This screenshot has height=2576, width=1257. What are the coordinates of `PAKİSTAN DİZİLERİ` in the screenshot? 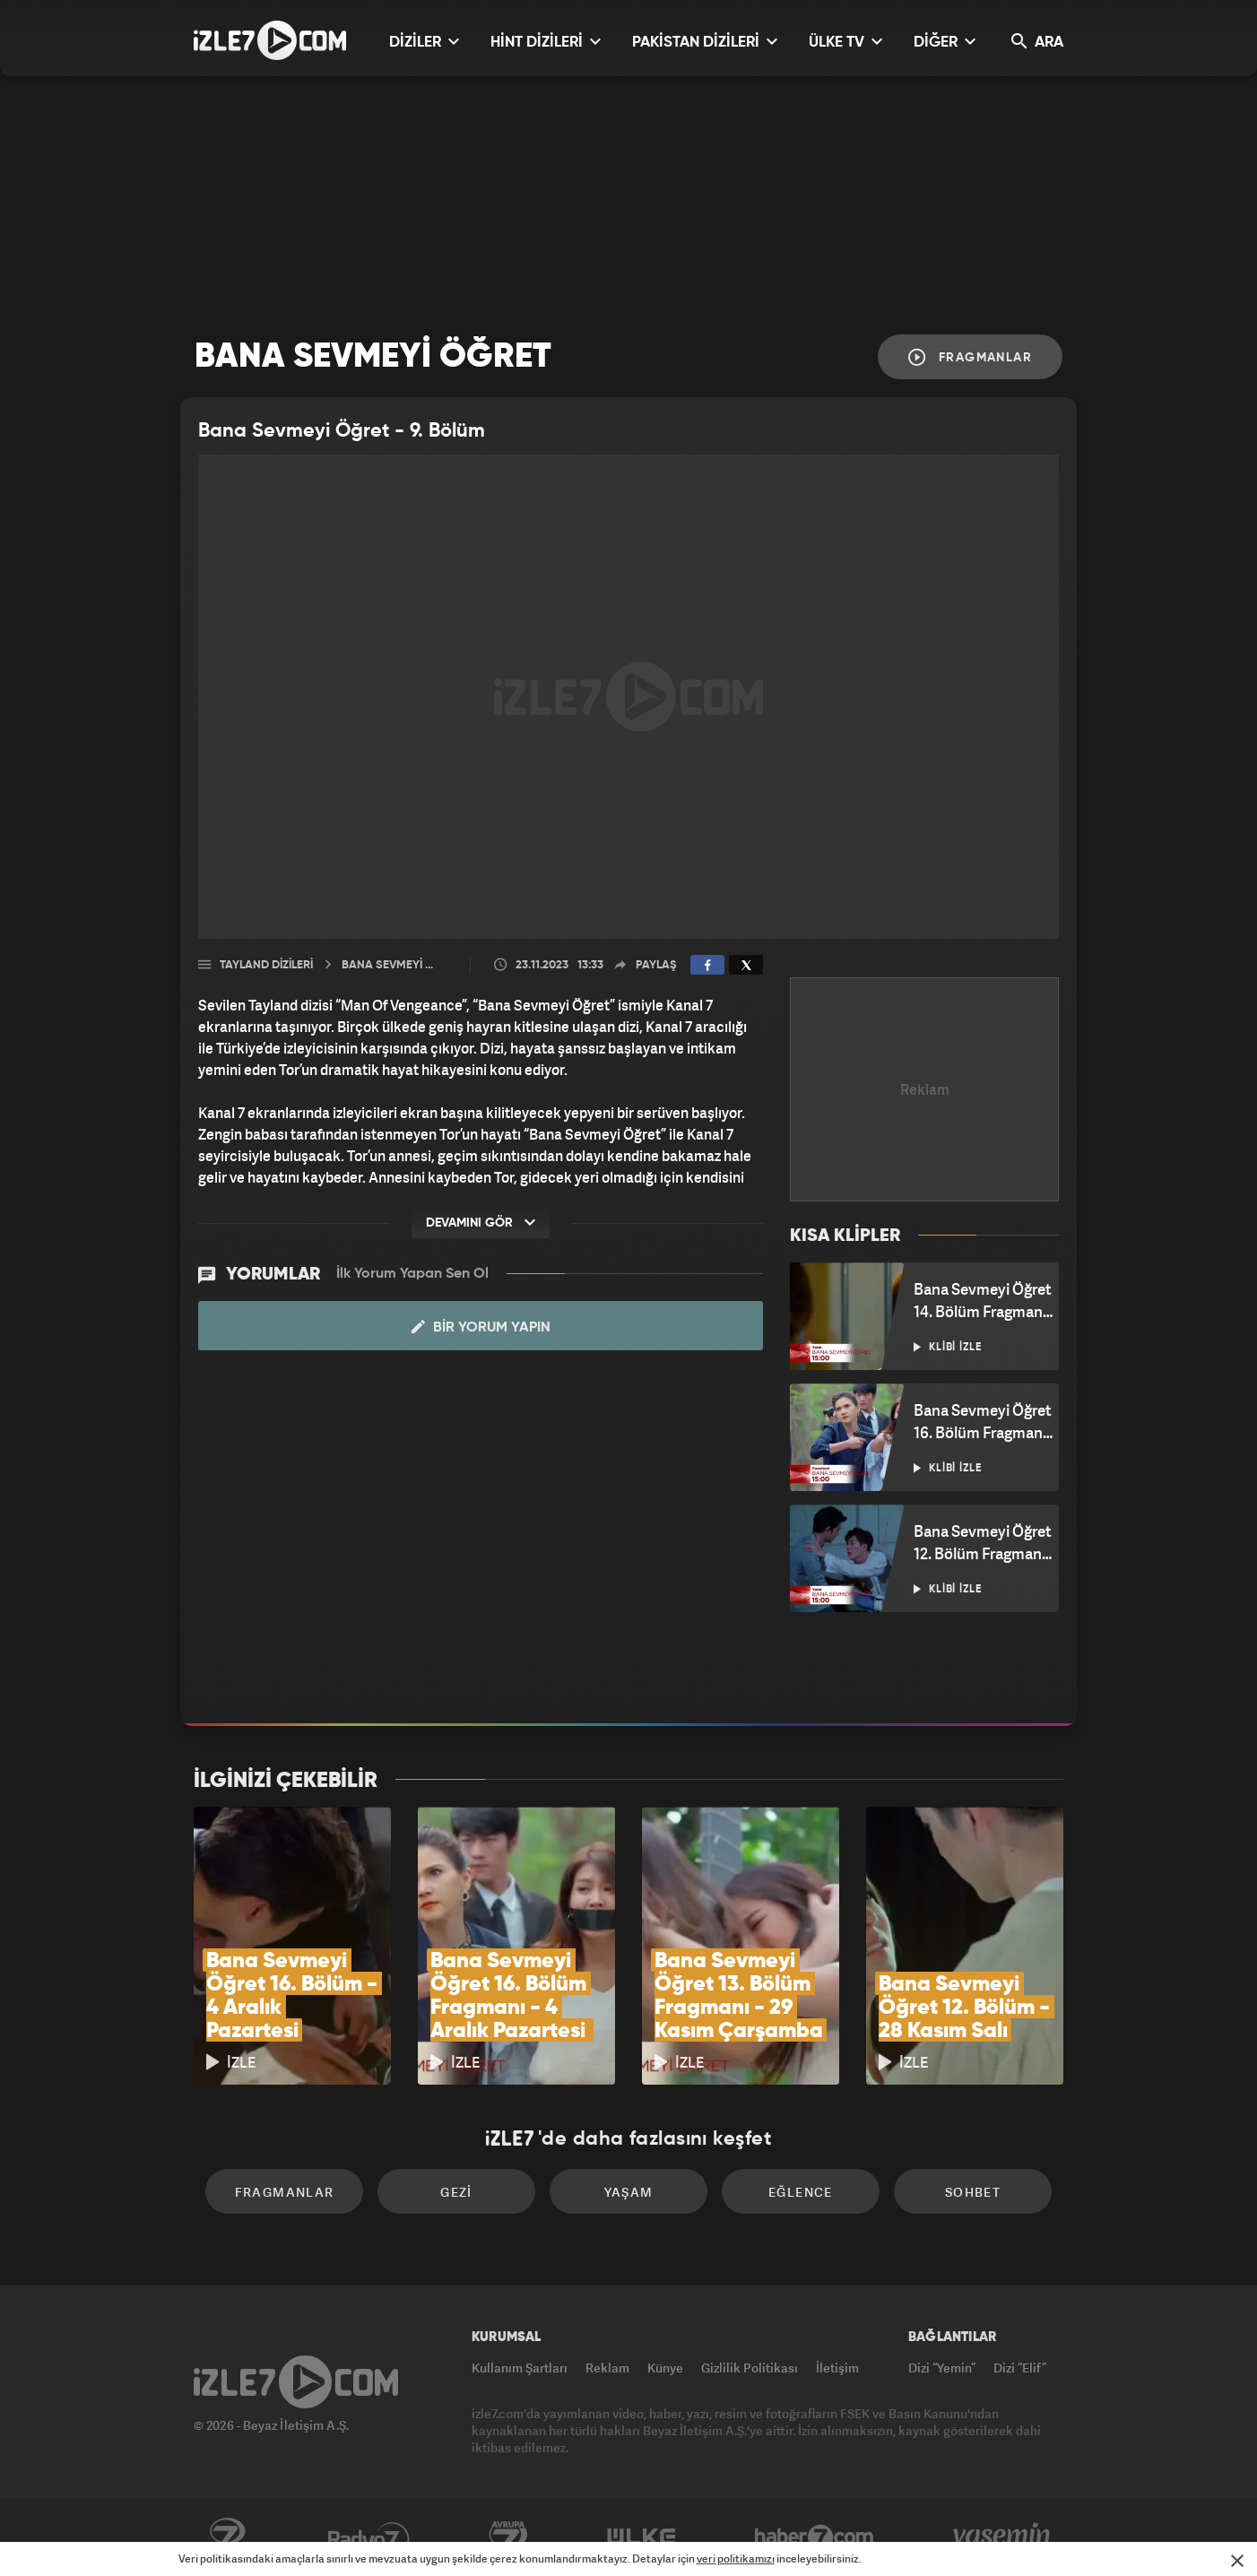 It's located at (704, 41).